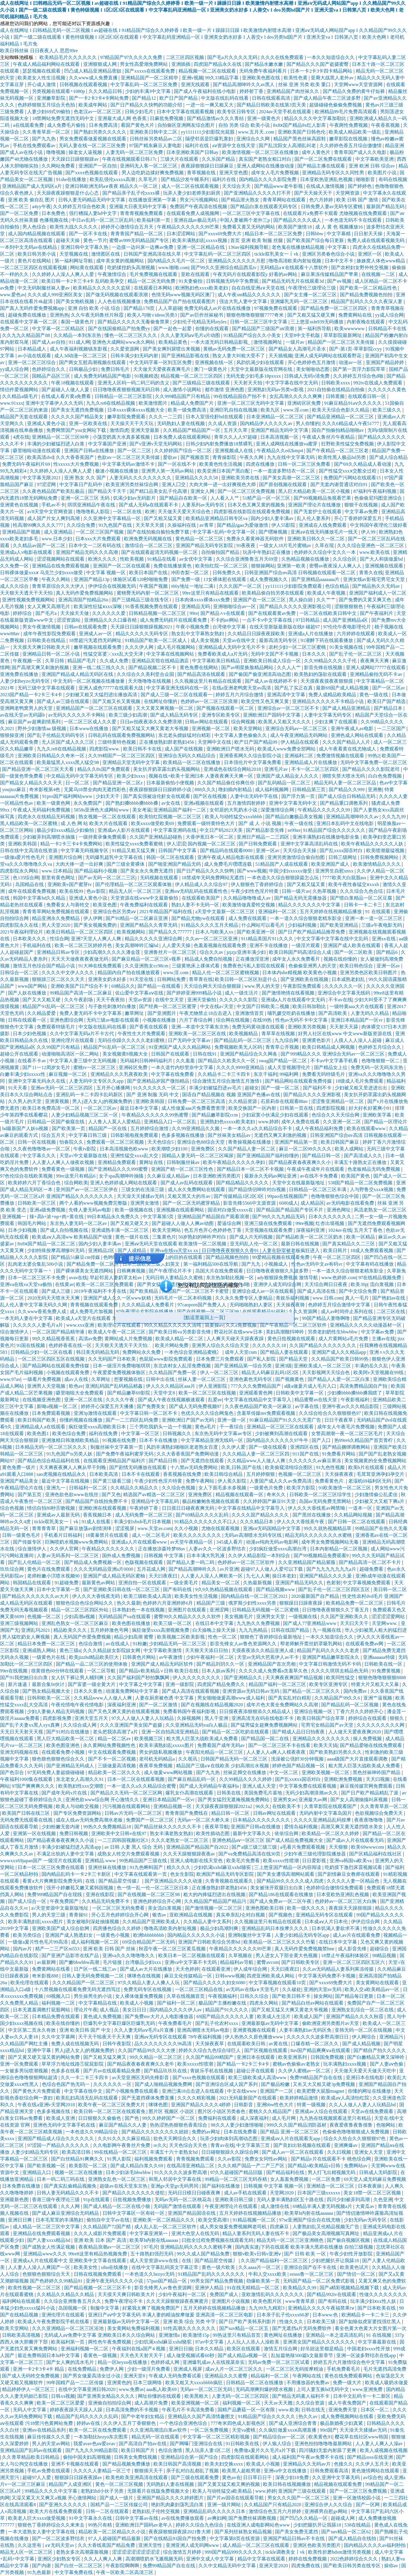 This screenshot has width=408, height=2576. What do you see at coordinates (253, 2342) in the screenshot?
I see `人人玩人人添人人澡欧美` at bounding box center [253, 2342].